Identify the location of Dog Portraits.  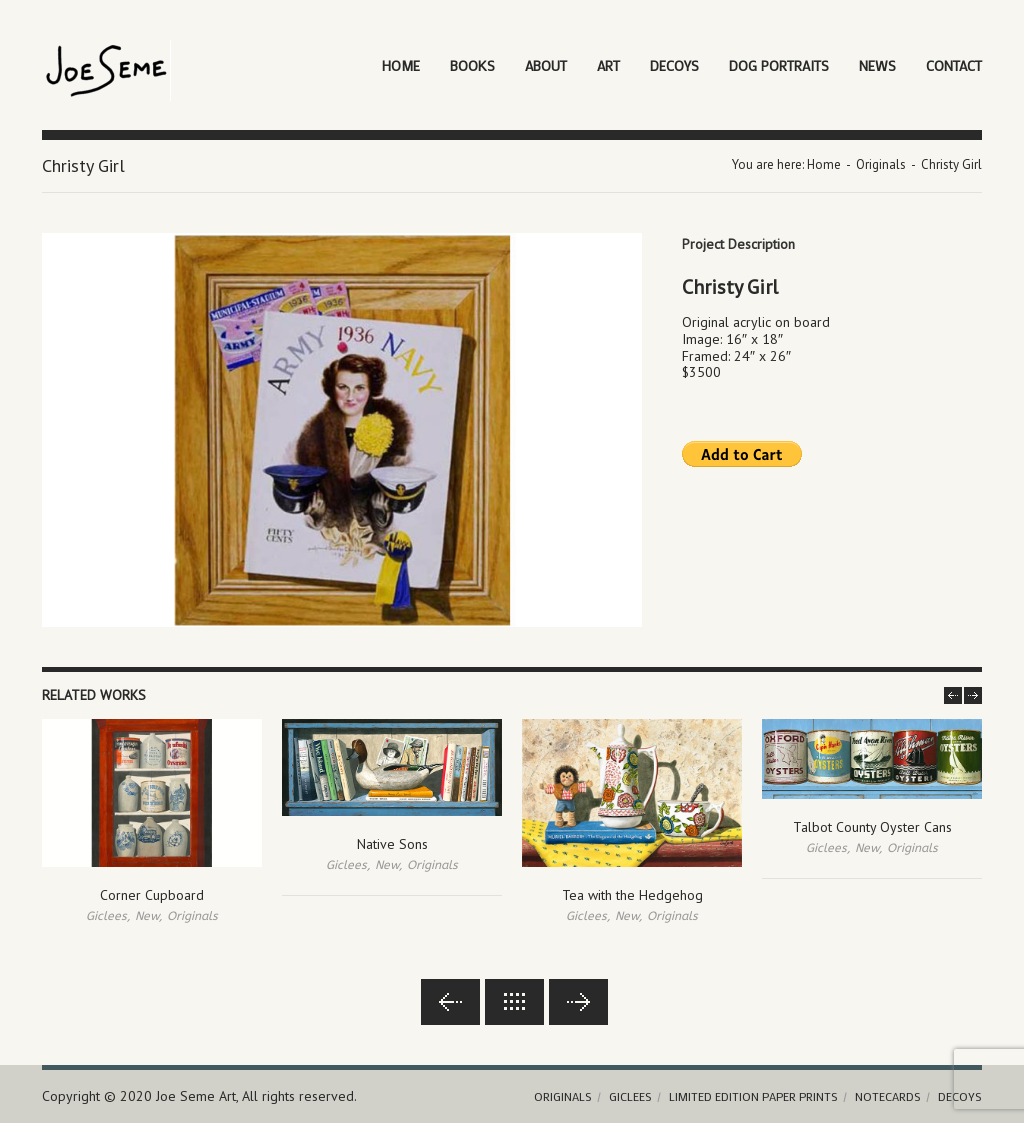
(779, 65).